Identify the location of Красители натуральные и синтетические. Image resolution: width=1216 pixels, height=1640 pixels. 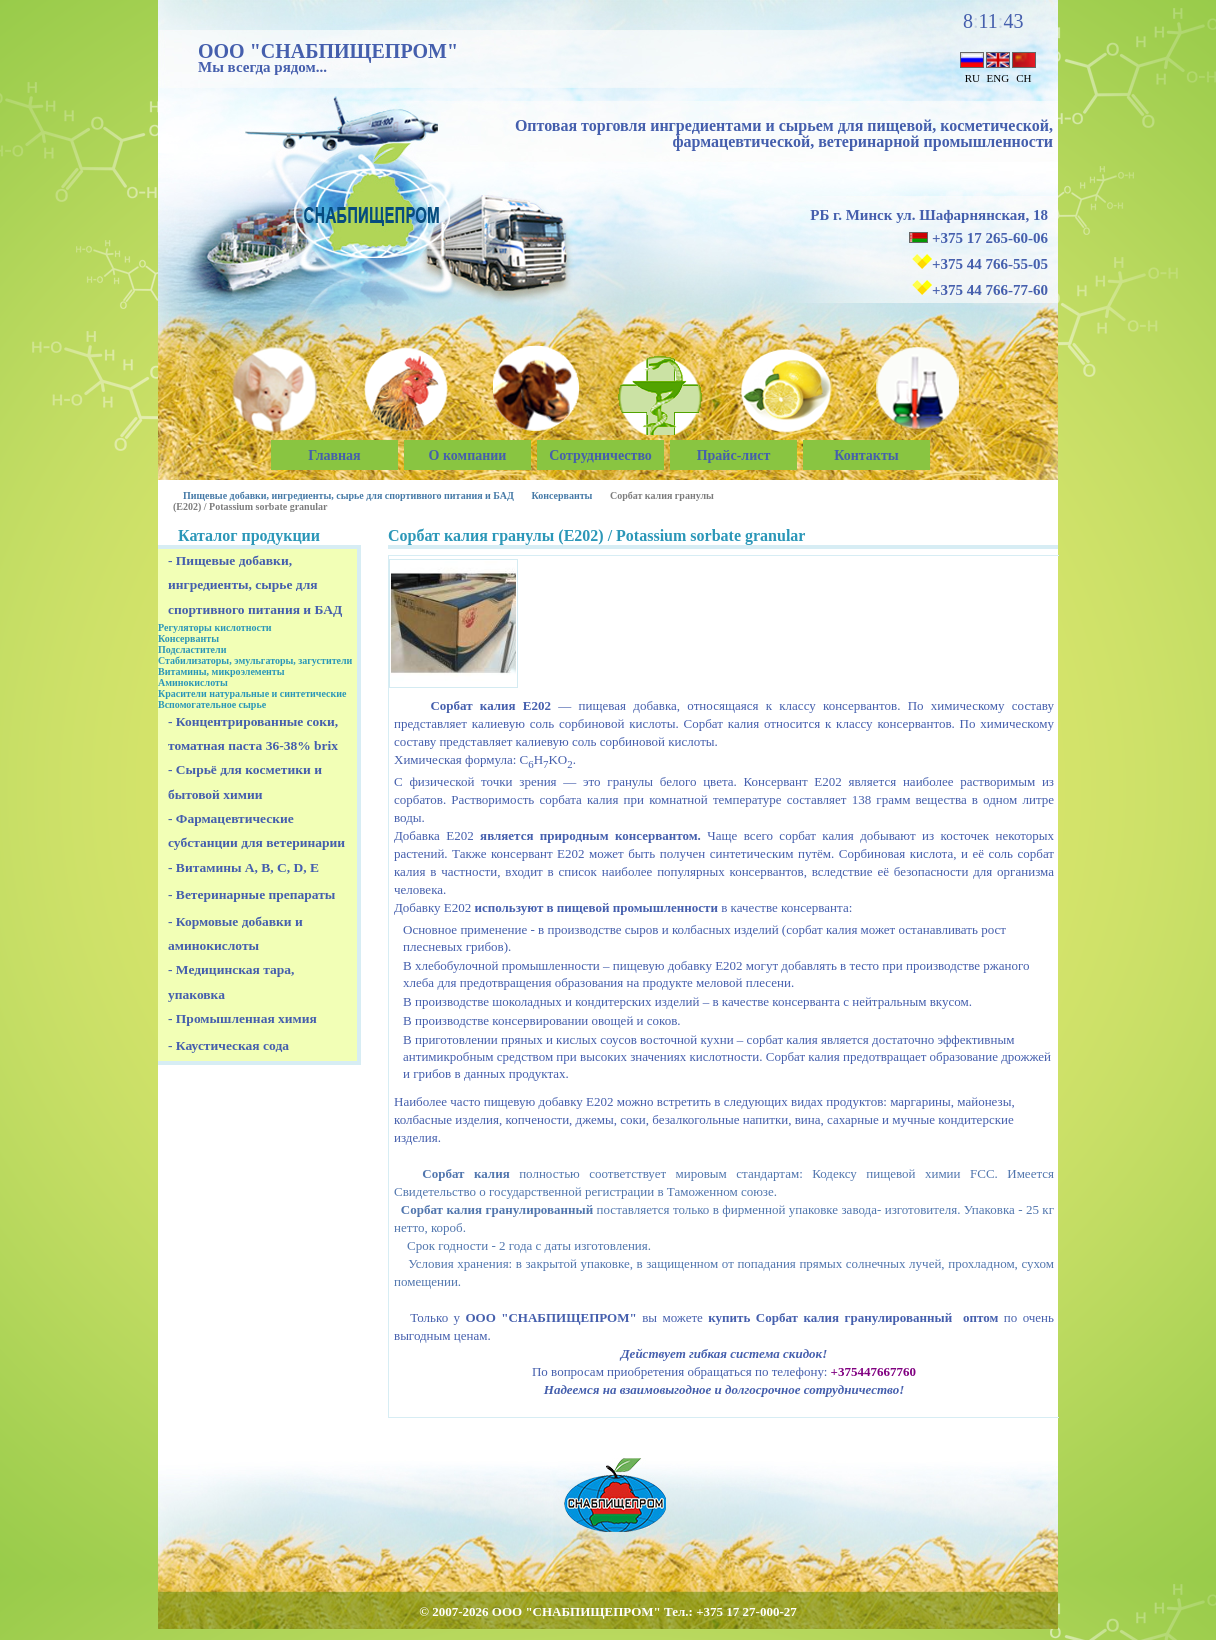
(252, 693).